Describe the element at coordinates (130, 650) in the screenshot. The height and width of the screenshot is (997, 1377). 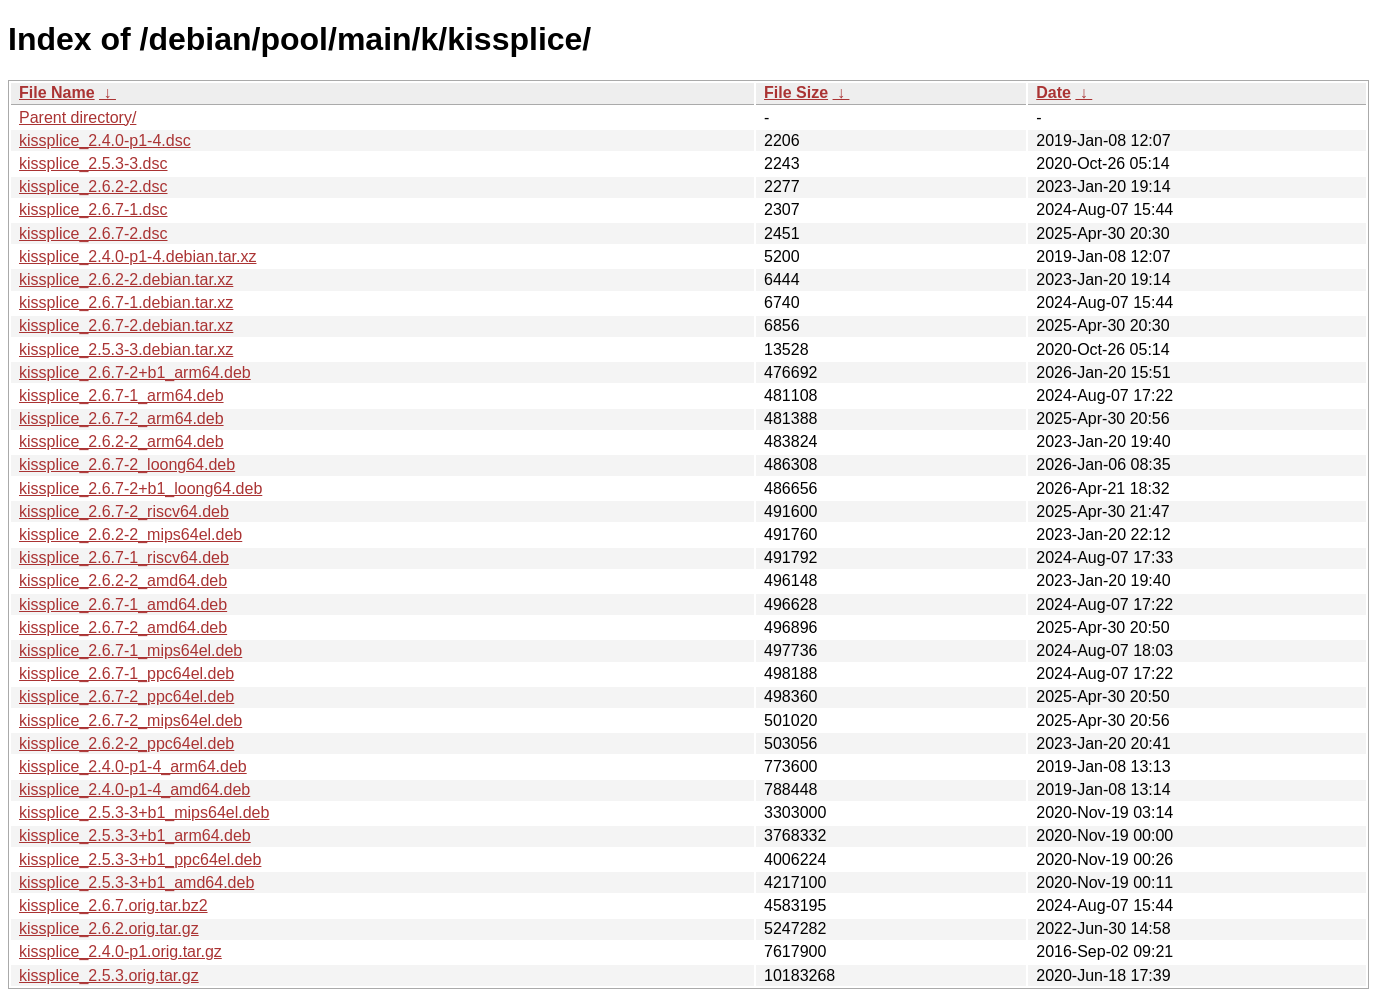
I see `kissplice_2.6.7-1_mips64el.deb` at that location.